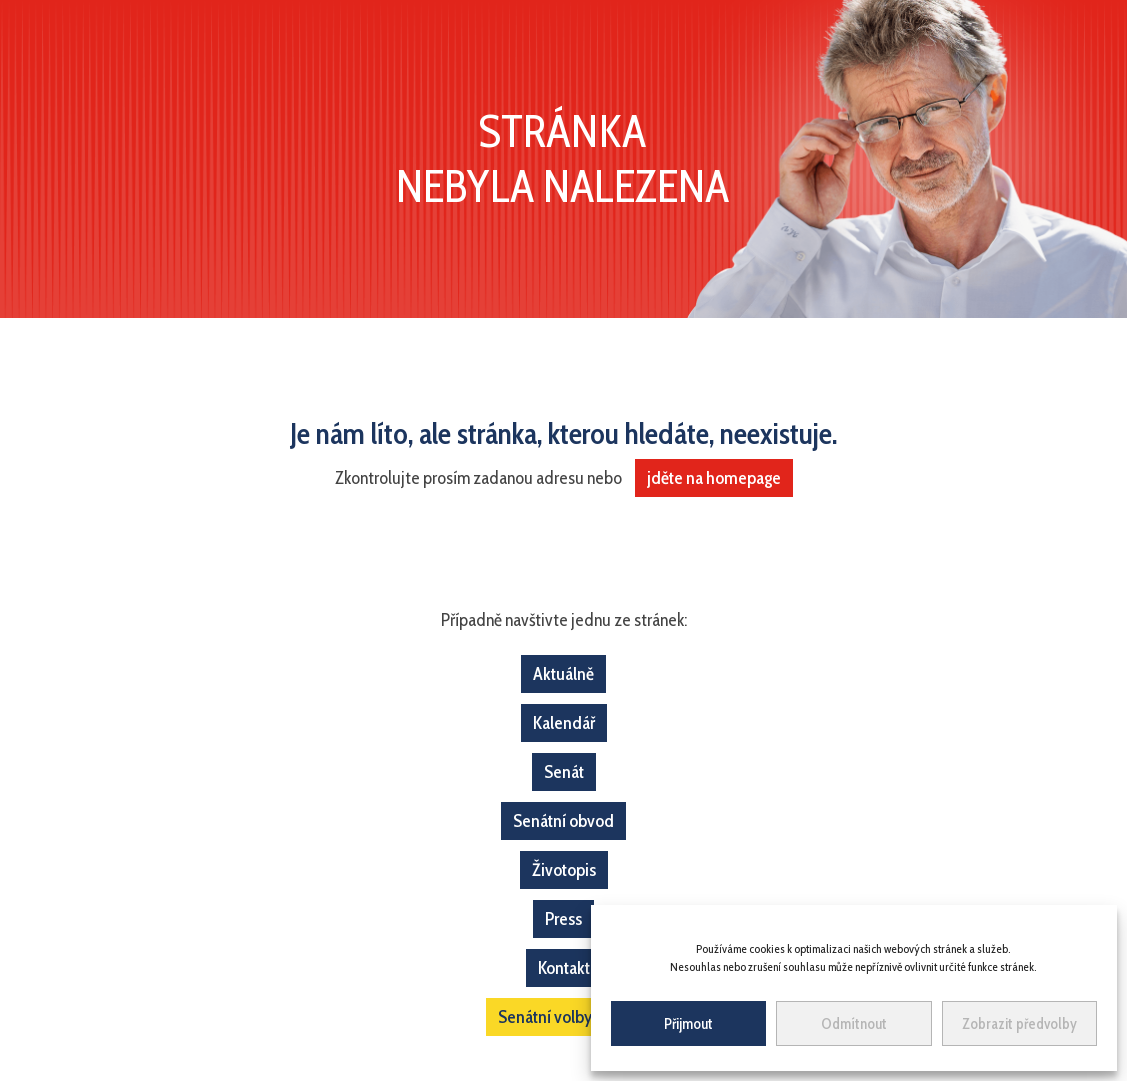 The height and width of the screenshot is (1081, 1127). I want to click on Životopis, so click(564, 870).